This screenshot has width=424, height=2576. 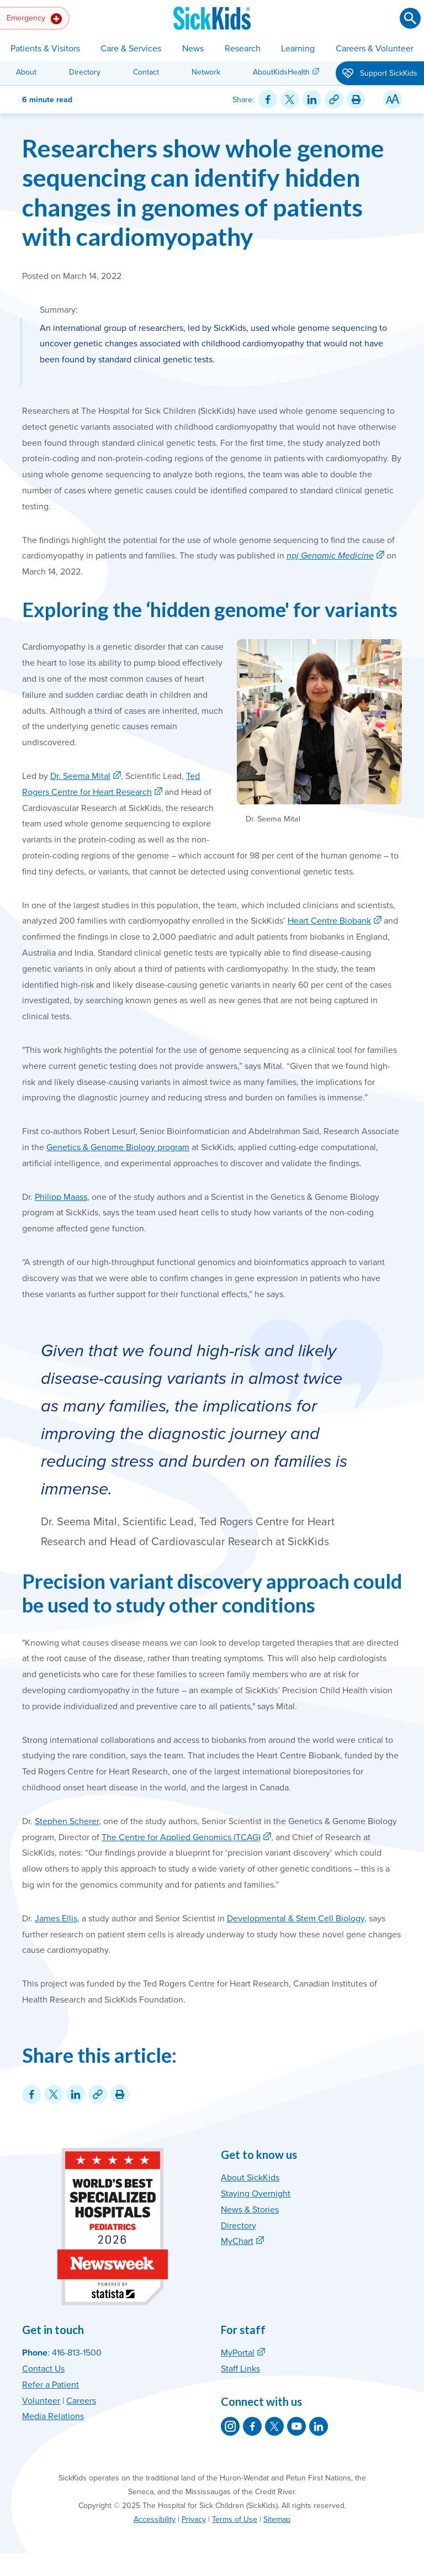 What do you see at coordinates (237, 2241) in the screenshot?
I see `MyChart` at bounding box center [237, 2241].